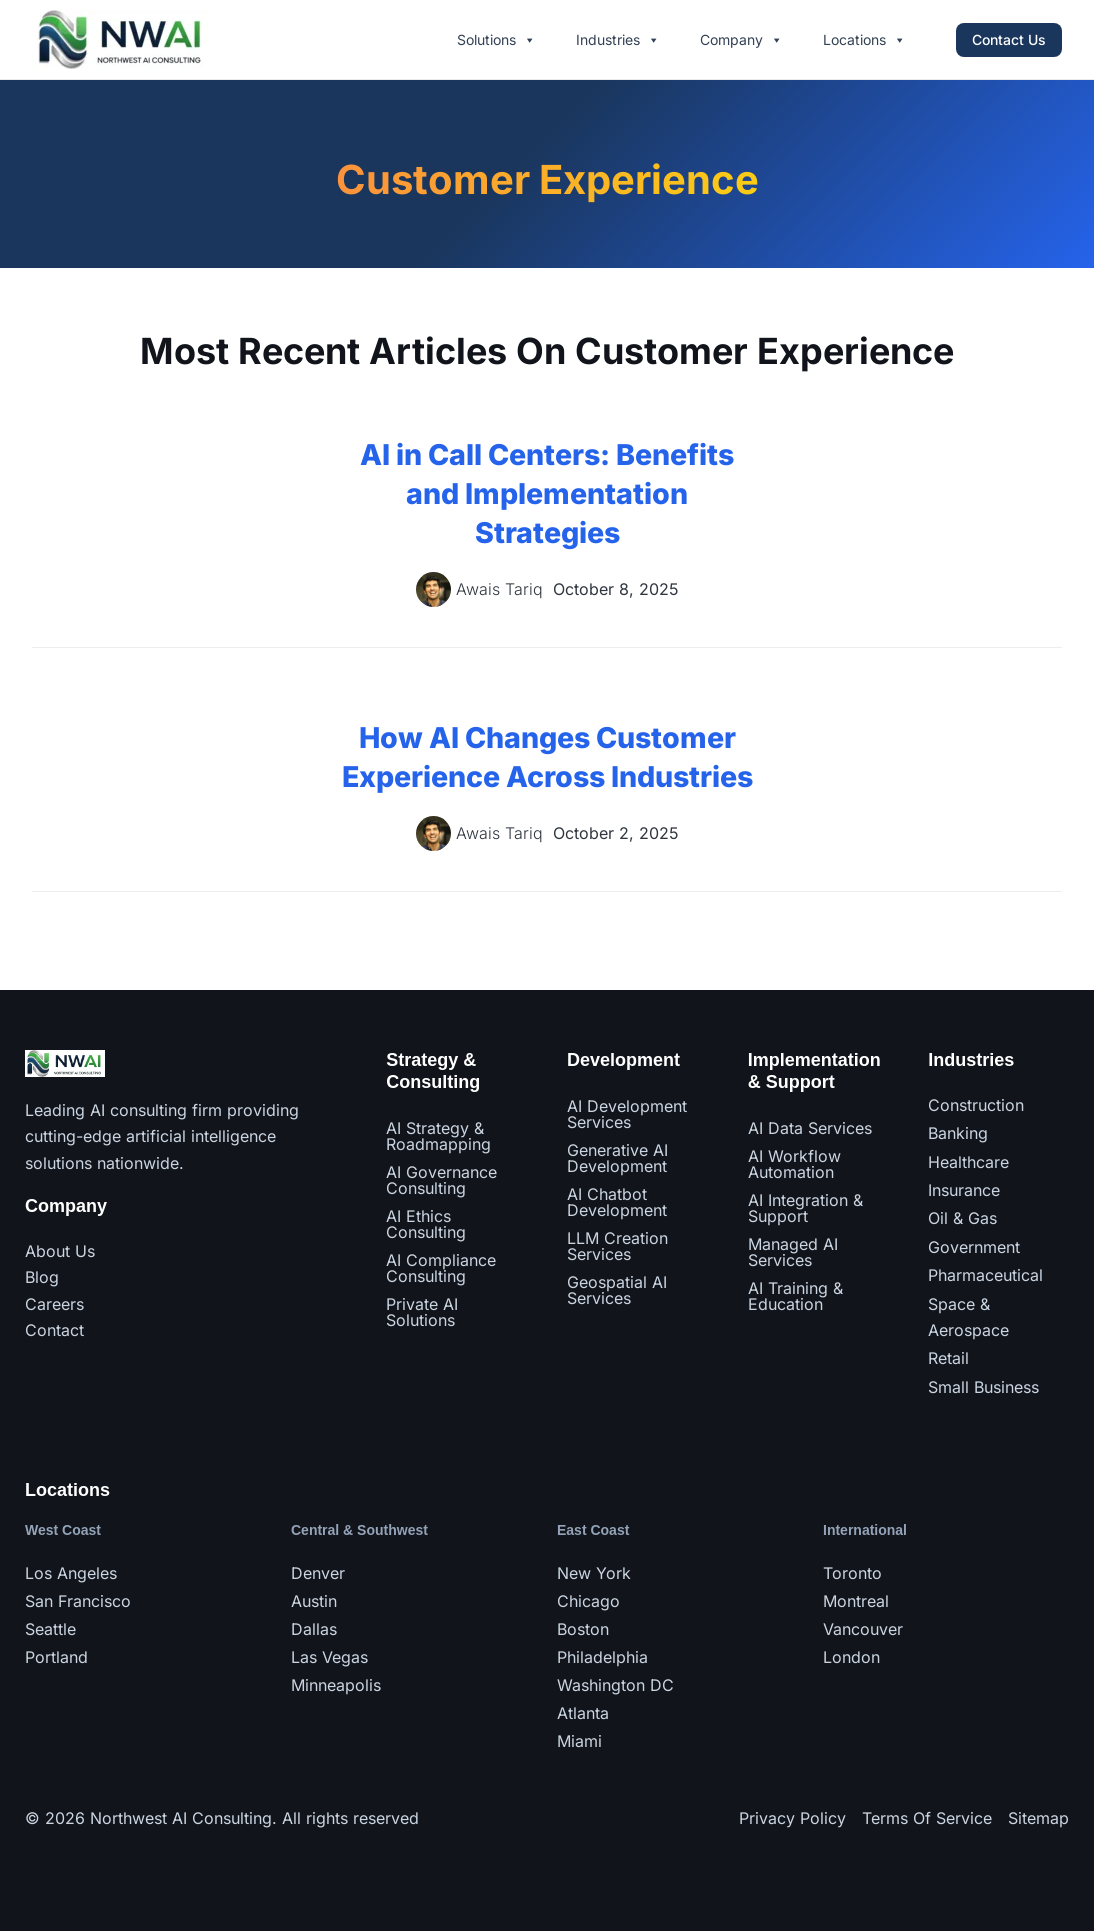  What do you see at coordinates (856, 1601) in the screenshot?
I see `Montreal` at bounding box center [856, 1601].